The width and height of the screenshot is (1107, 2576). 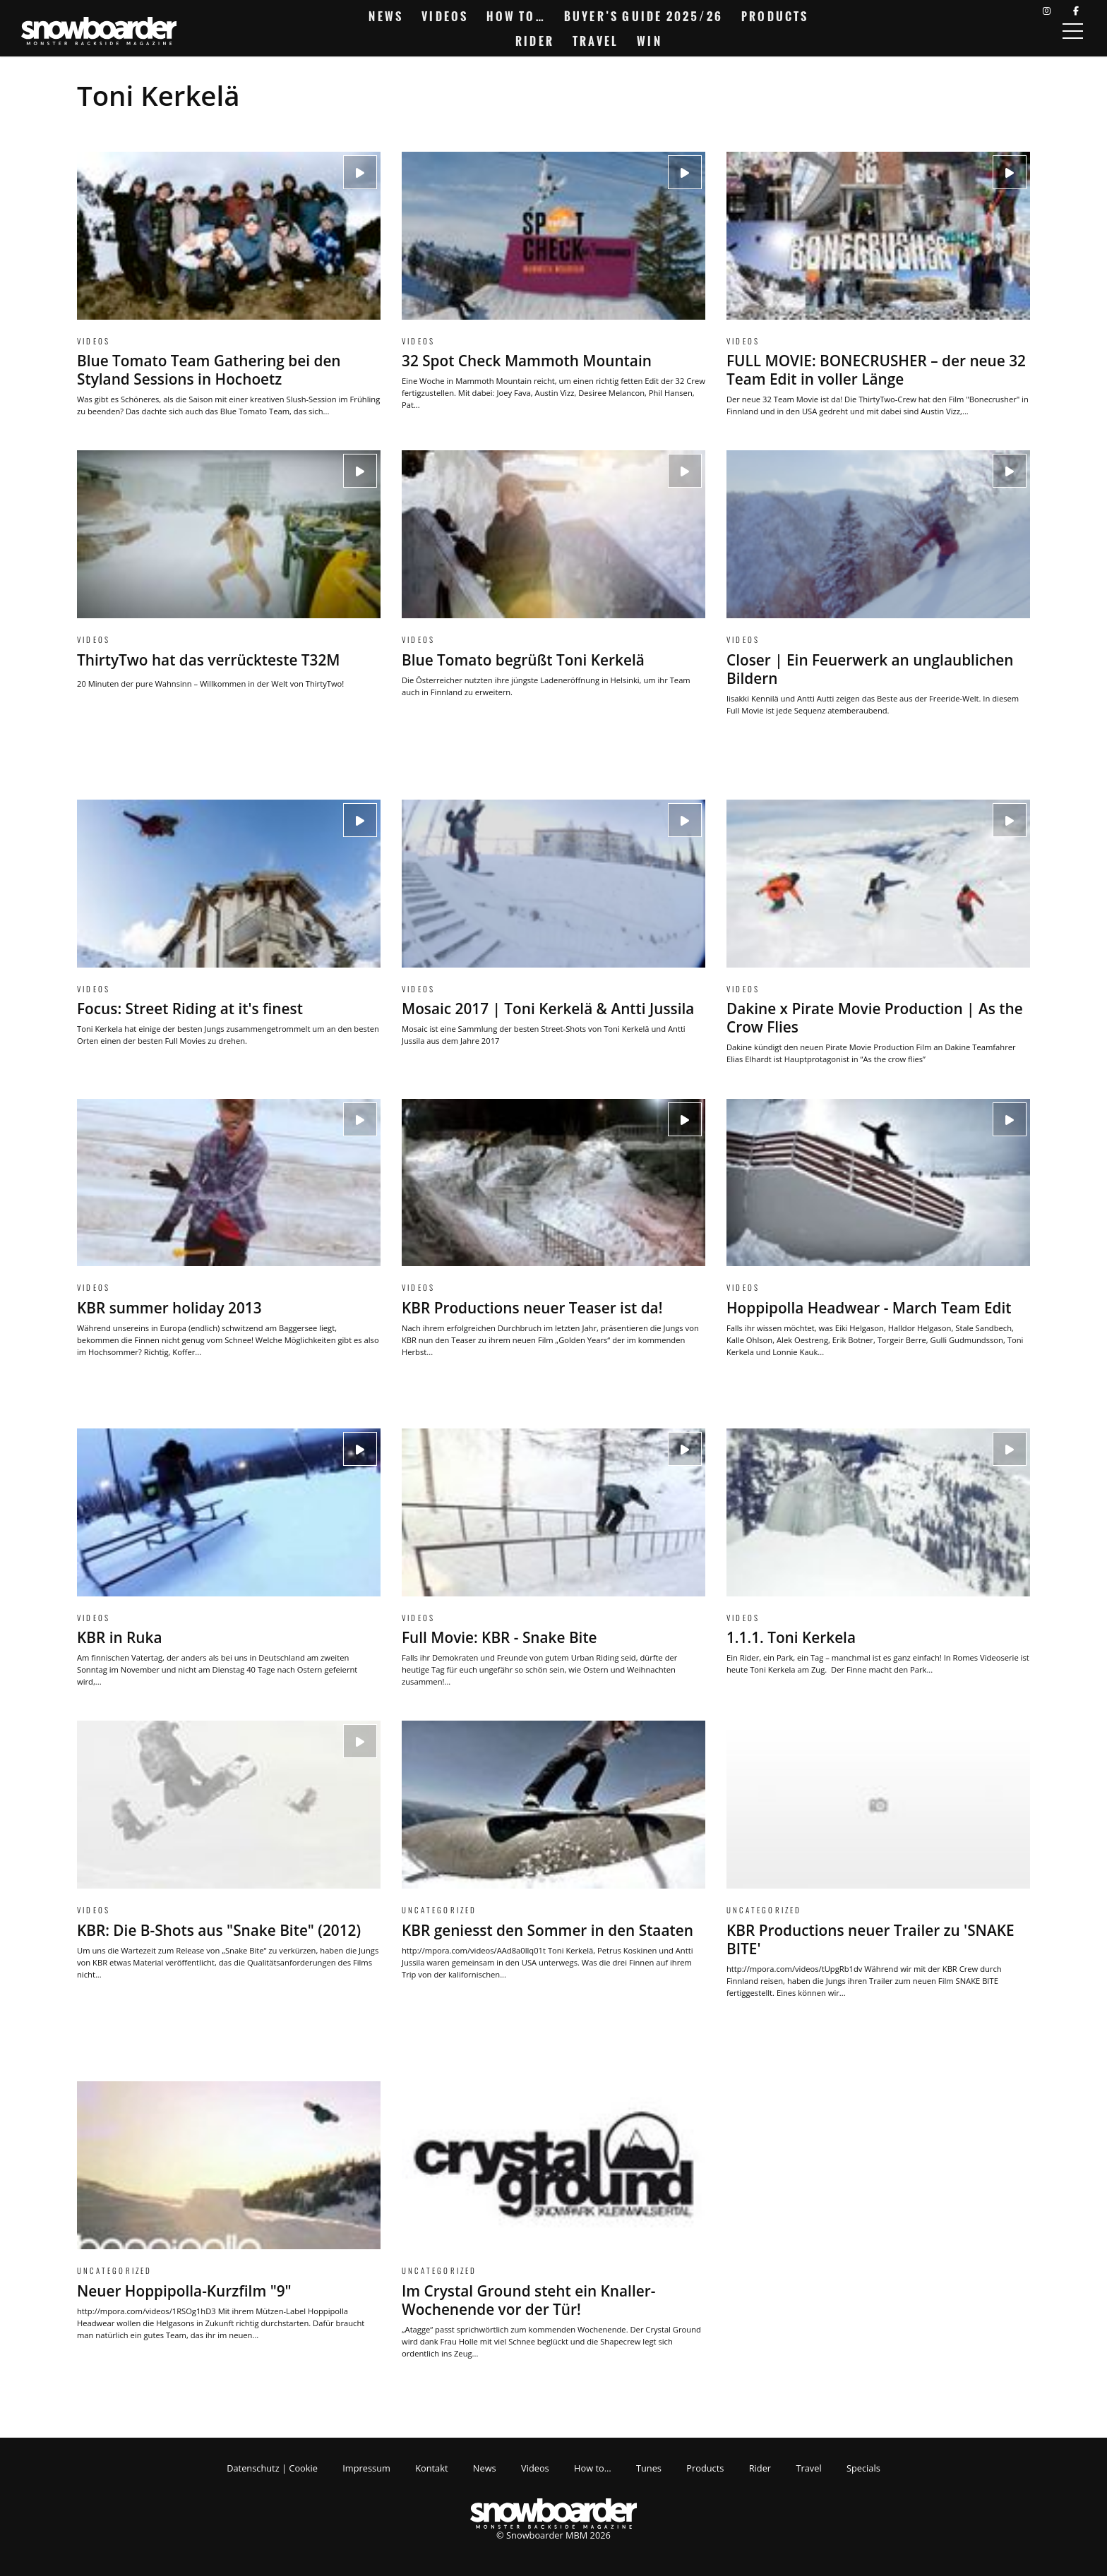 What do you see at coordinates (649, 2468) in the screenshot?
I see `Tunes` at bounding box center [649, 2468].